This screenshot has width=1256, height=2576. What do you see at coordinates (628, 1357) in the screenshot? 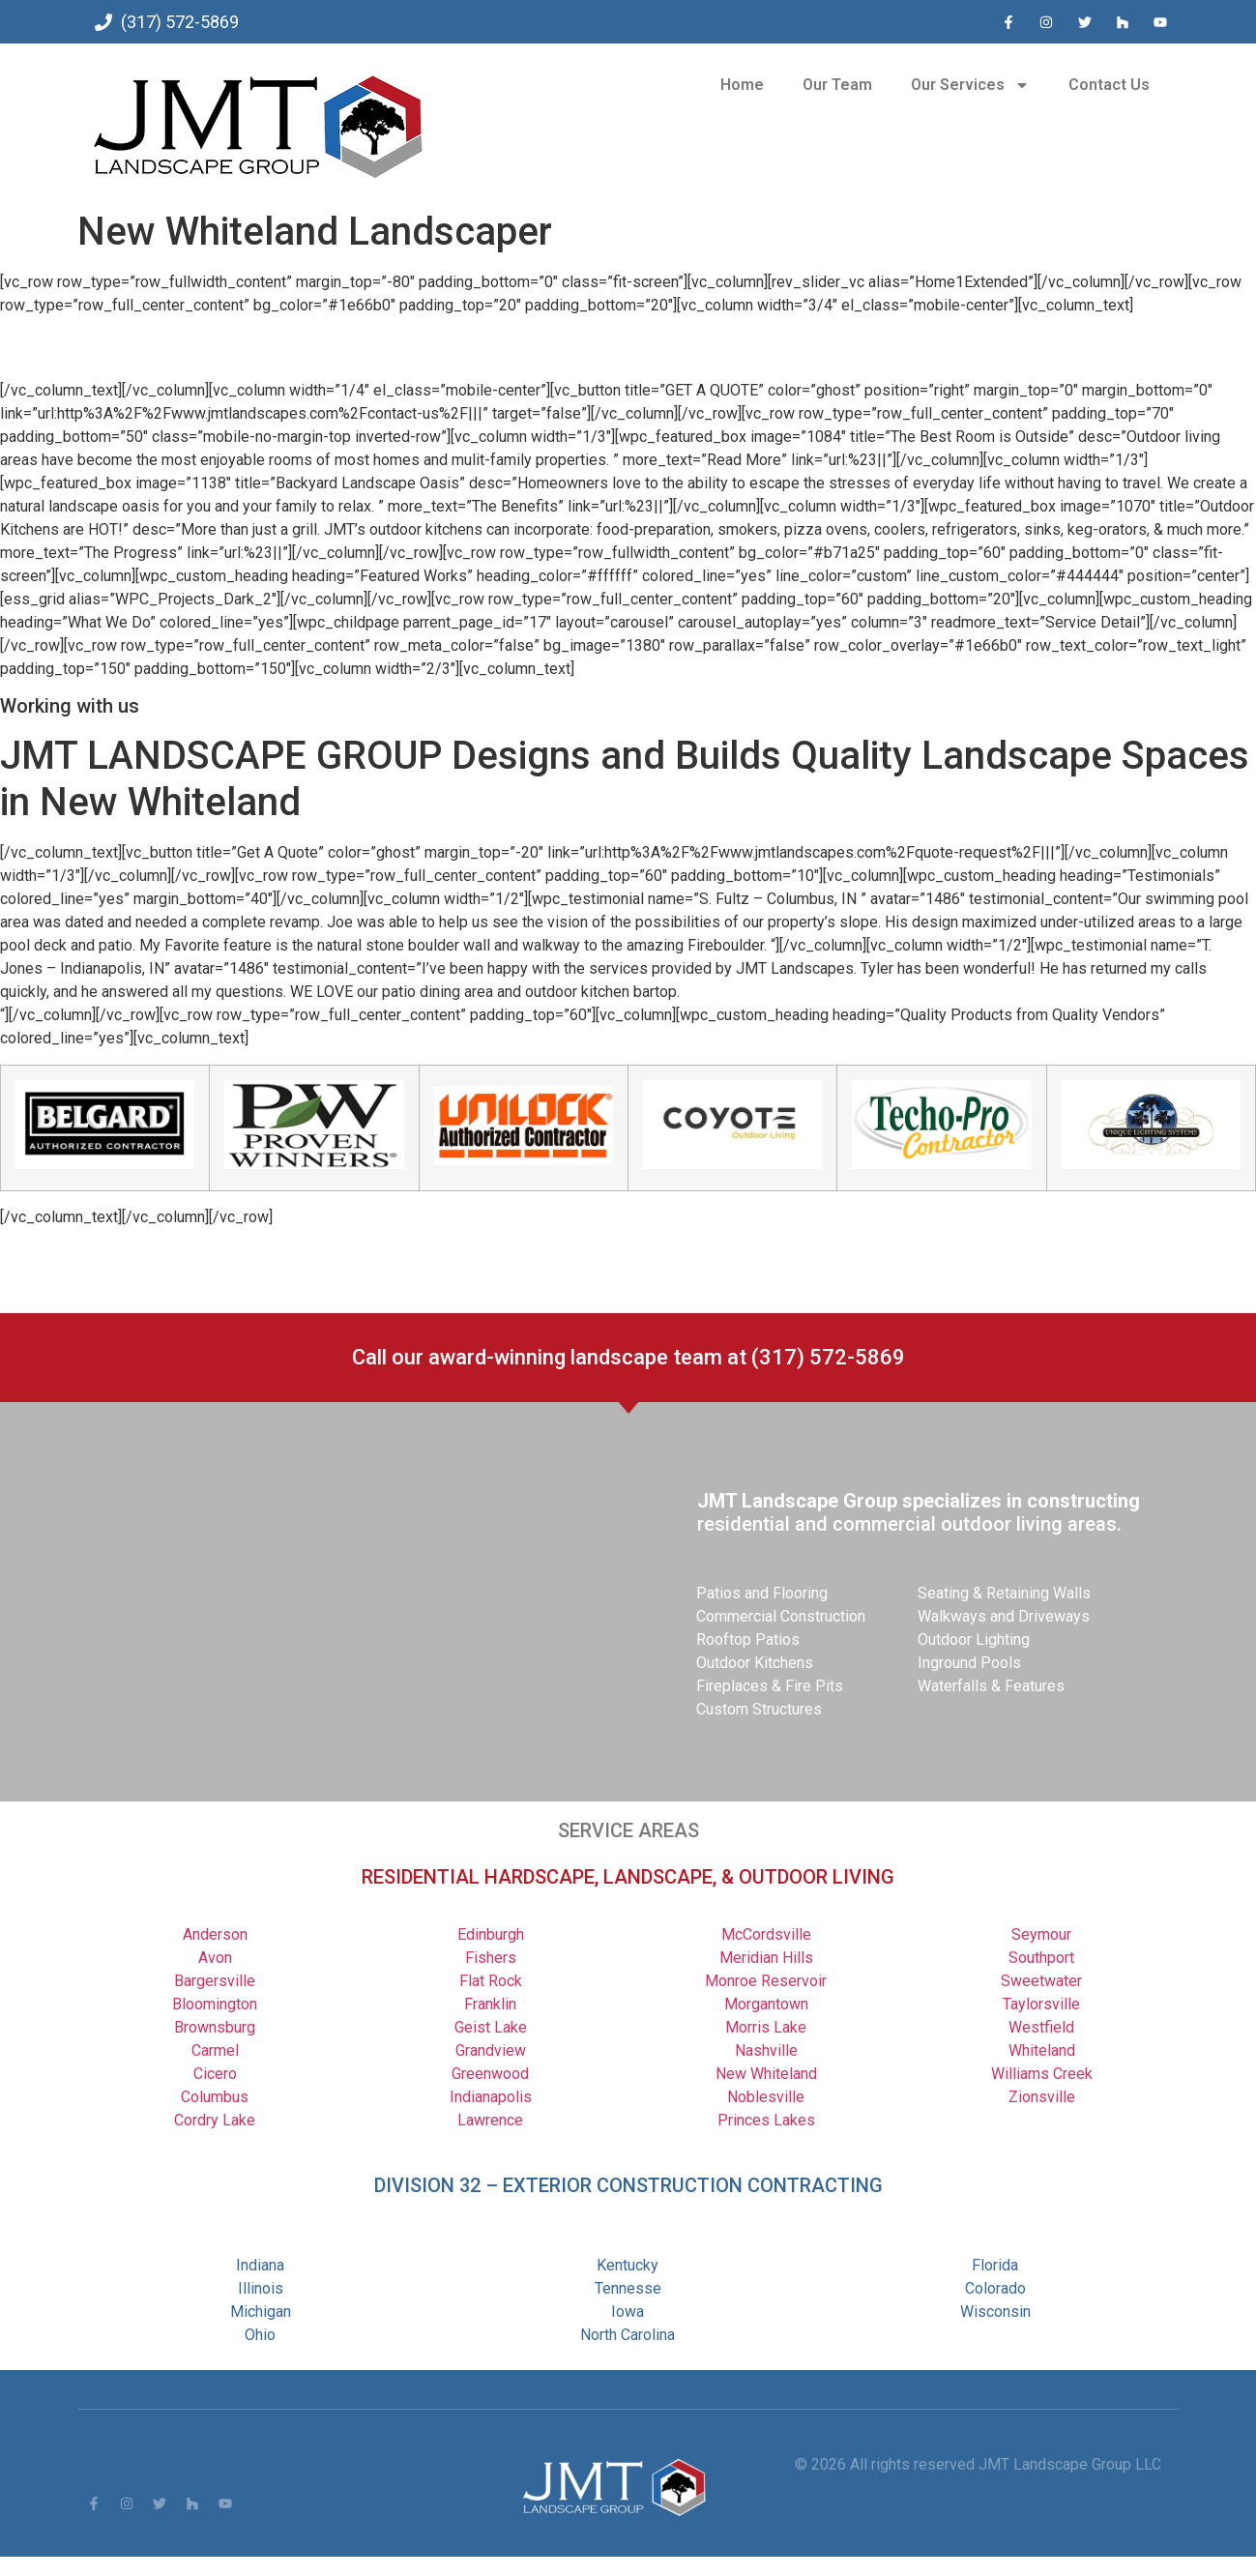
I see `Call our award-winning landscape team at (317) 572-5869` at bounding box center [628, 1357].